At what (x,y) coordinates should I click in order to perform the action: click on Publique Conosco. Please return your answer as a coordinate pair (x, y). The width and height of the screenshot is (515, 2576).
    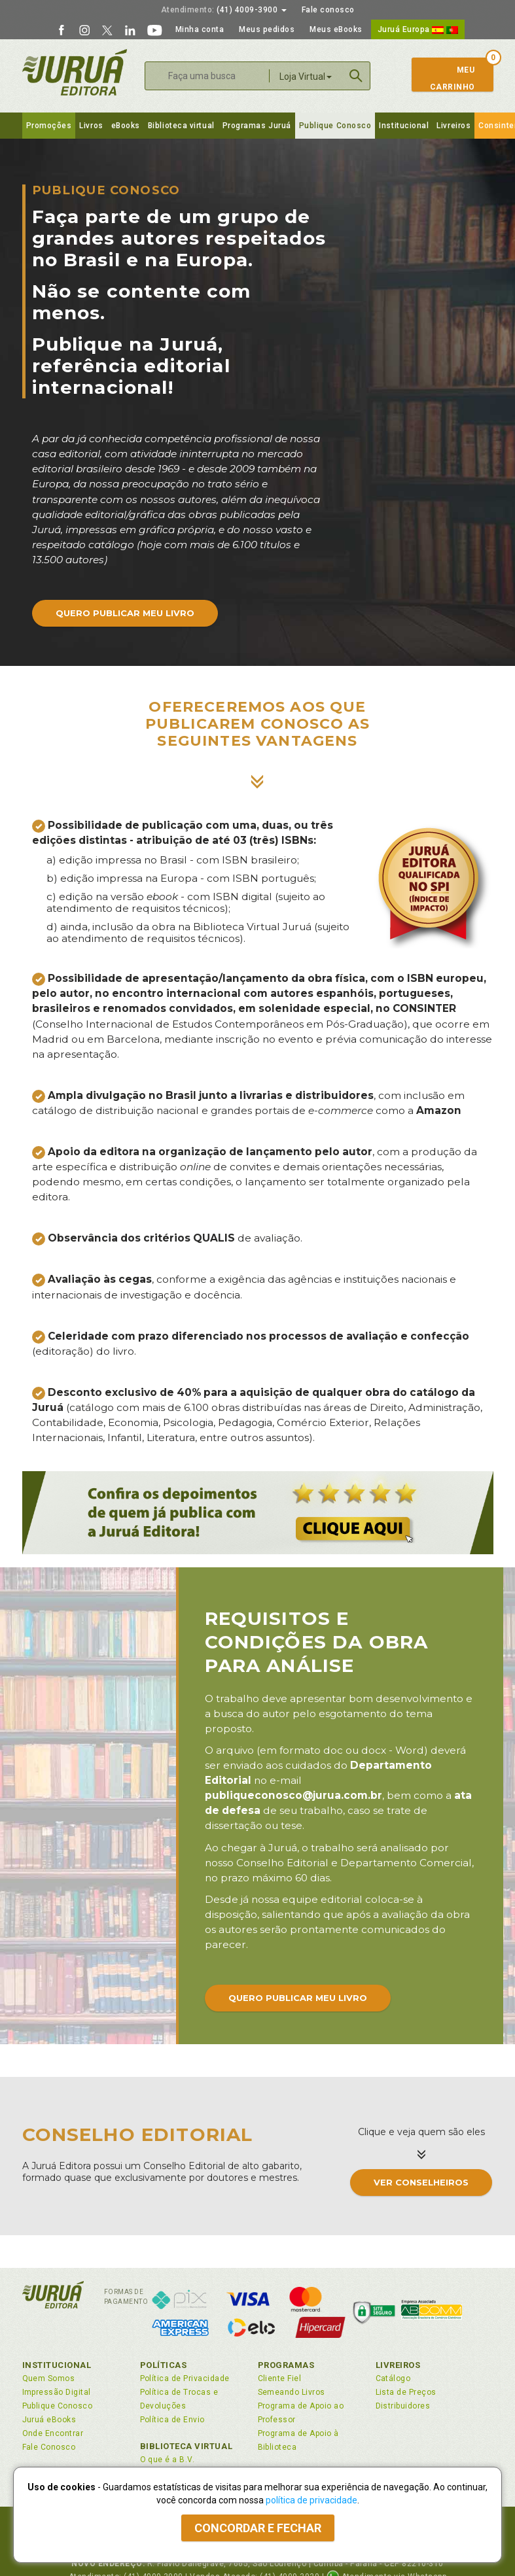
    Looking at the image, I should click on (335, 125).